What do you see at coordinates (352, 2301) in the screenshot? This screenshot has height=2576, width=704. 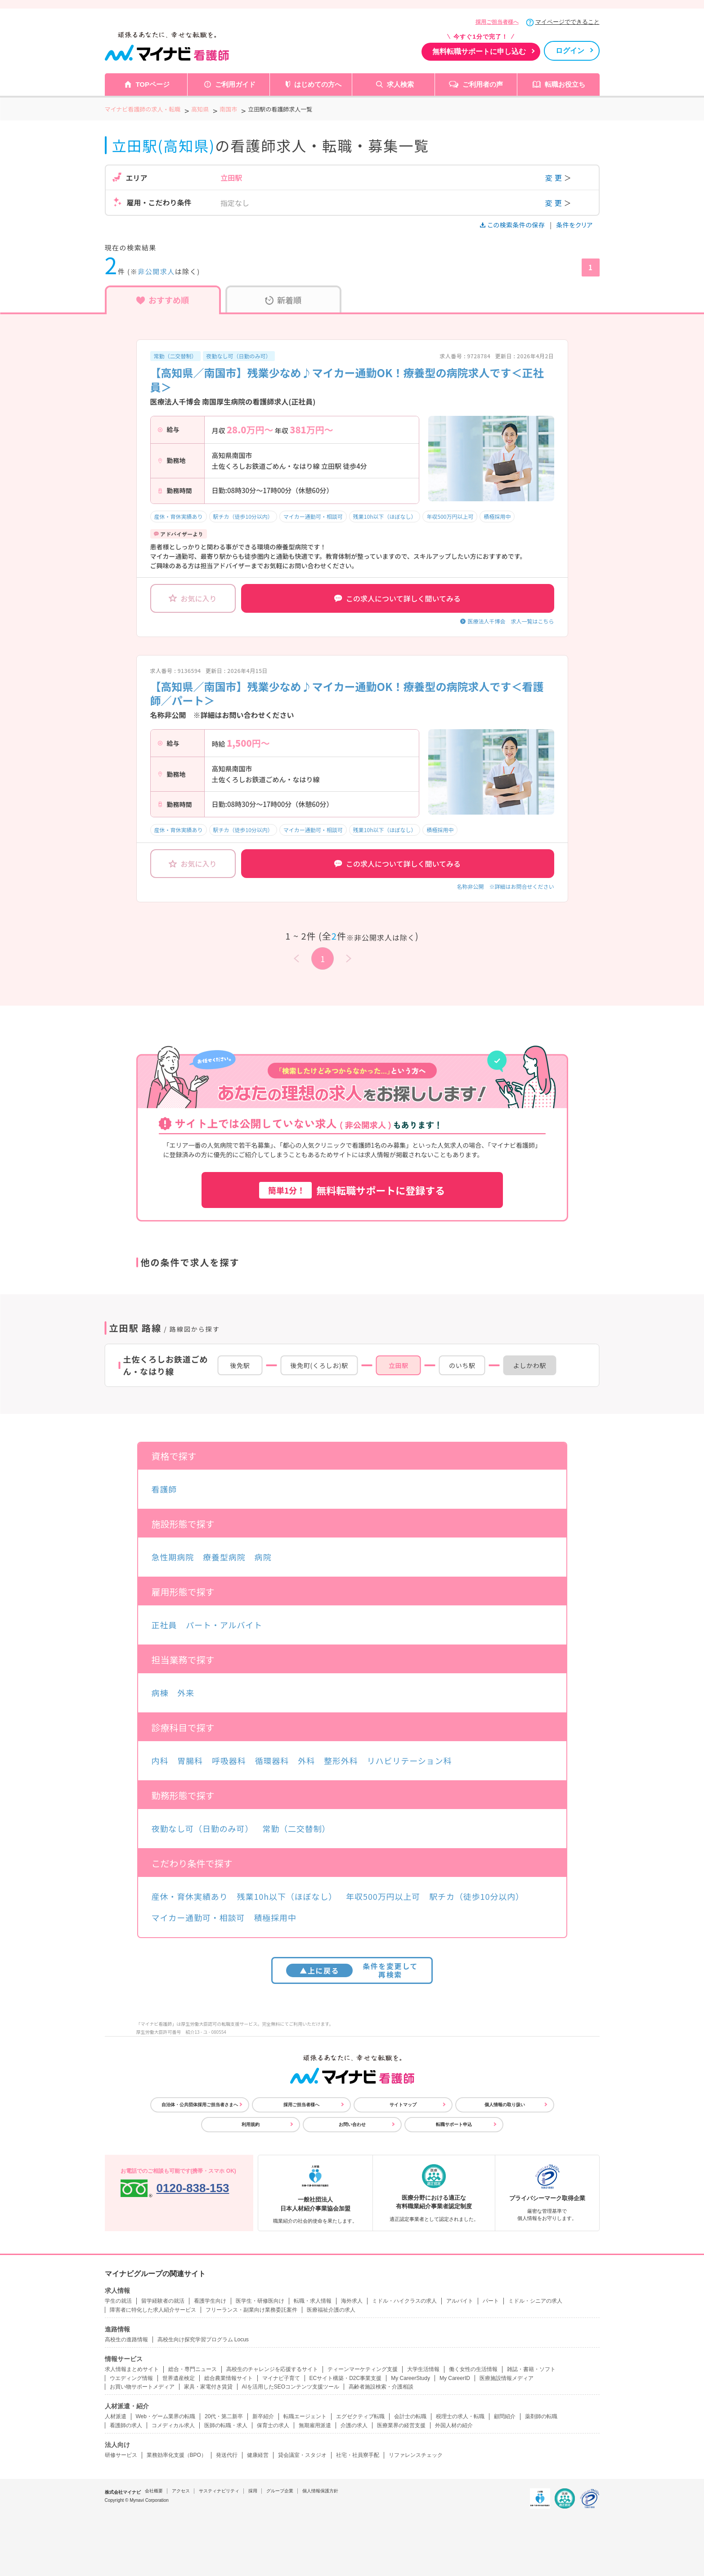 I see `海外求人` at bounding box center [352, 2301].